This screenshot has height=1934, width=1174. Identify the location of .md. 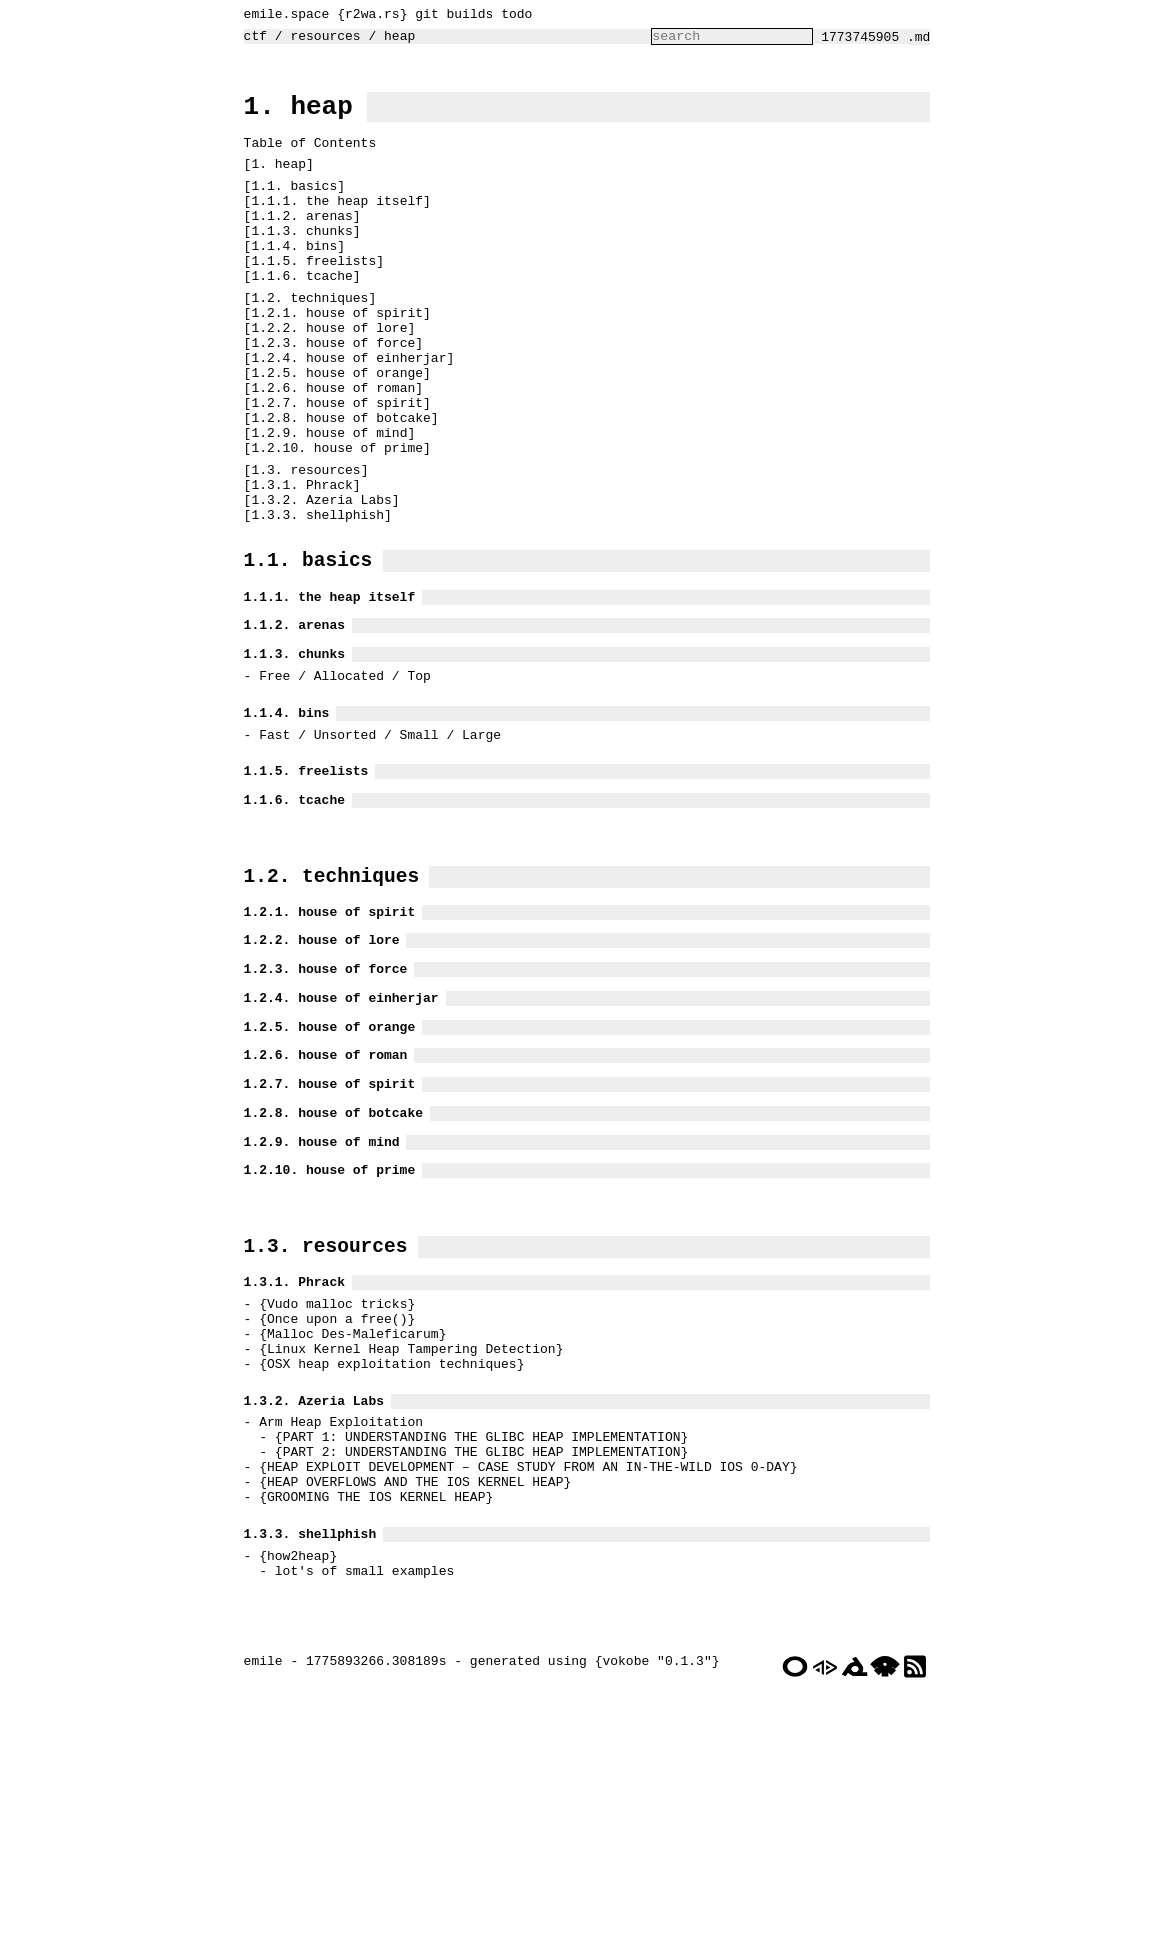
(923, 42).